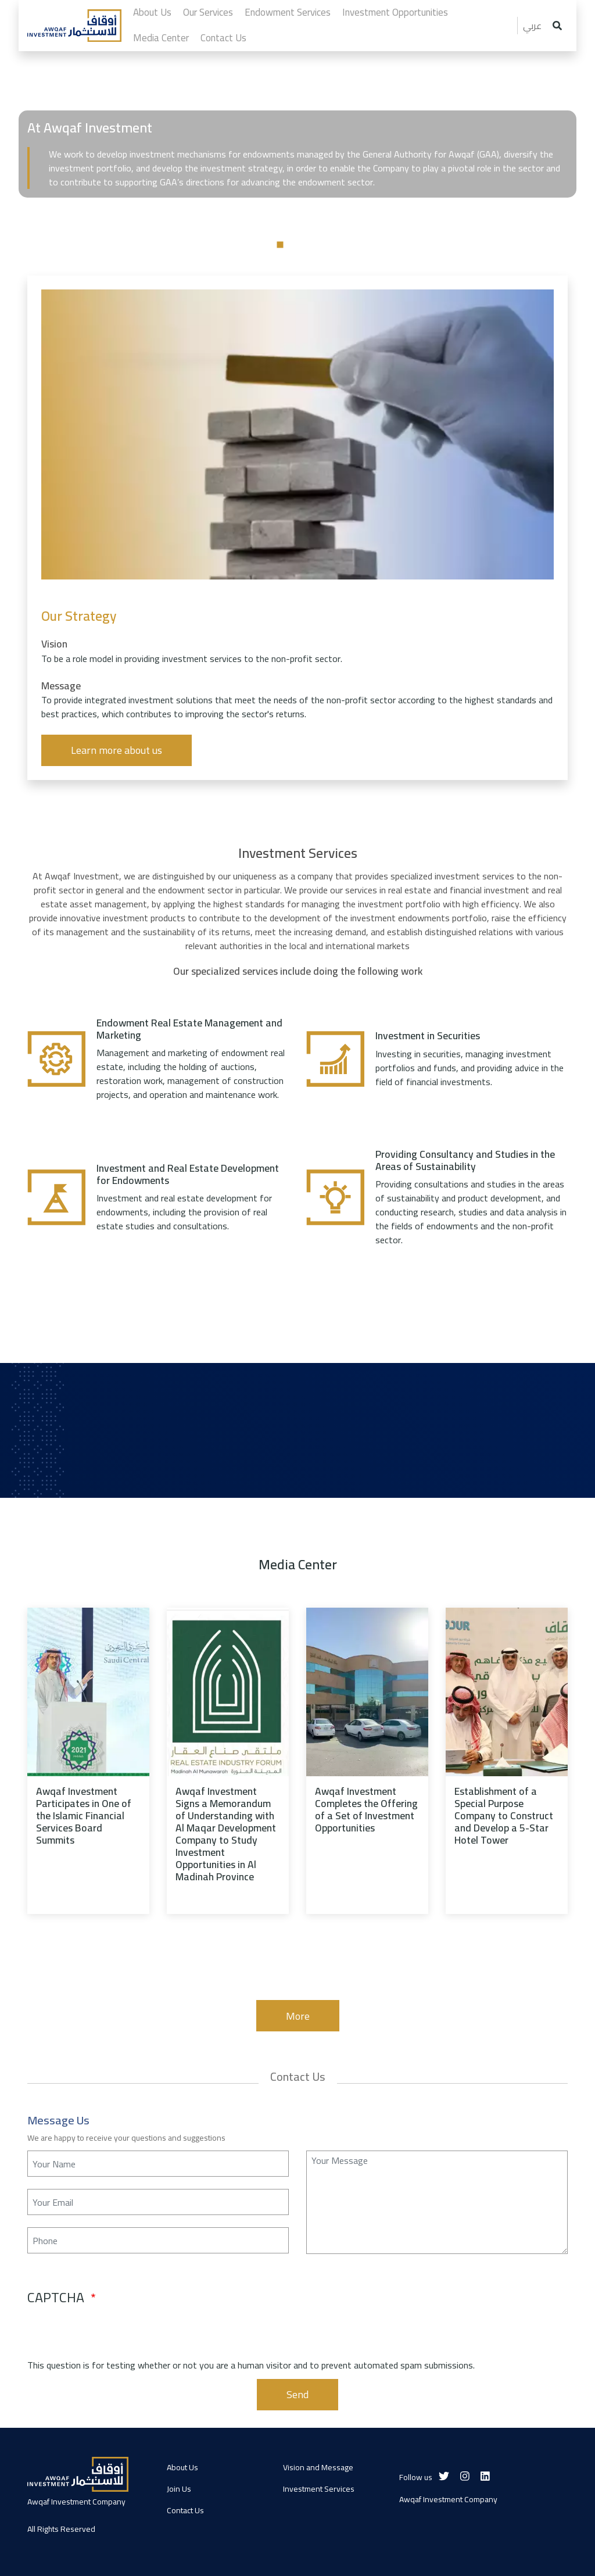 The height and width of the screenshot is (2576, 595). Describe the element at coordinates (179, 2488) in the screenshot. I see `Join Us` at that location.